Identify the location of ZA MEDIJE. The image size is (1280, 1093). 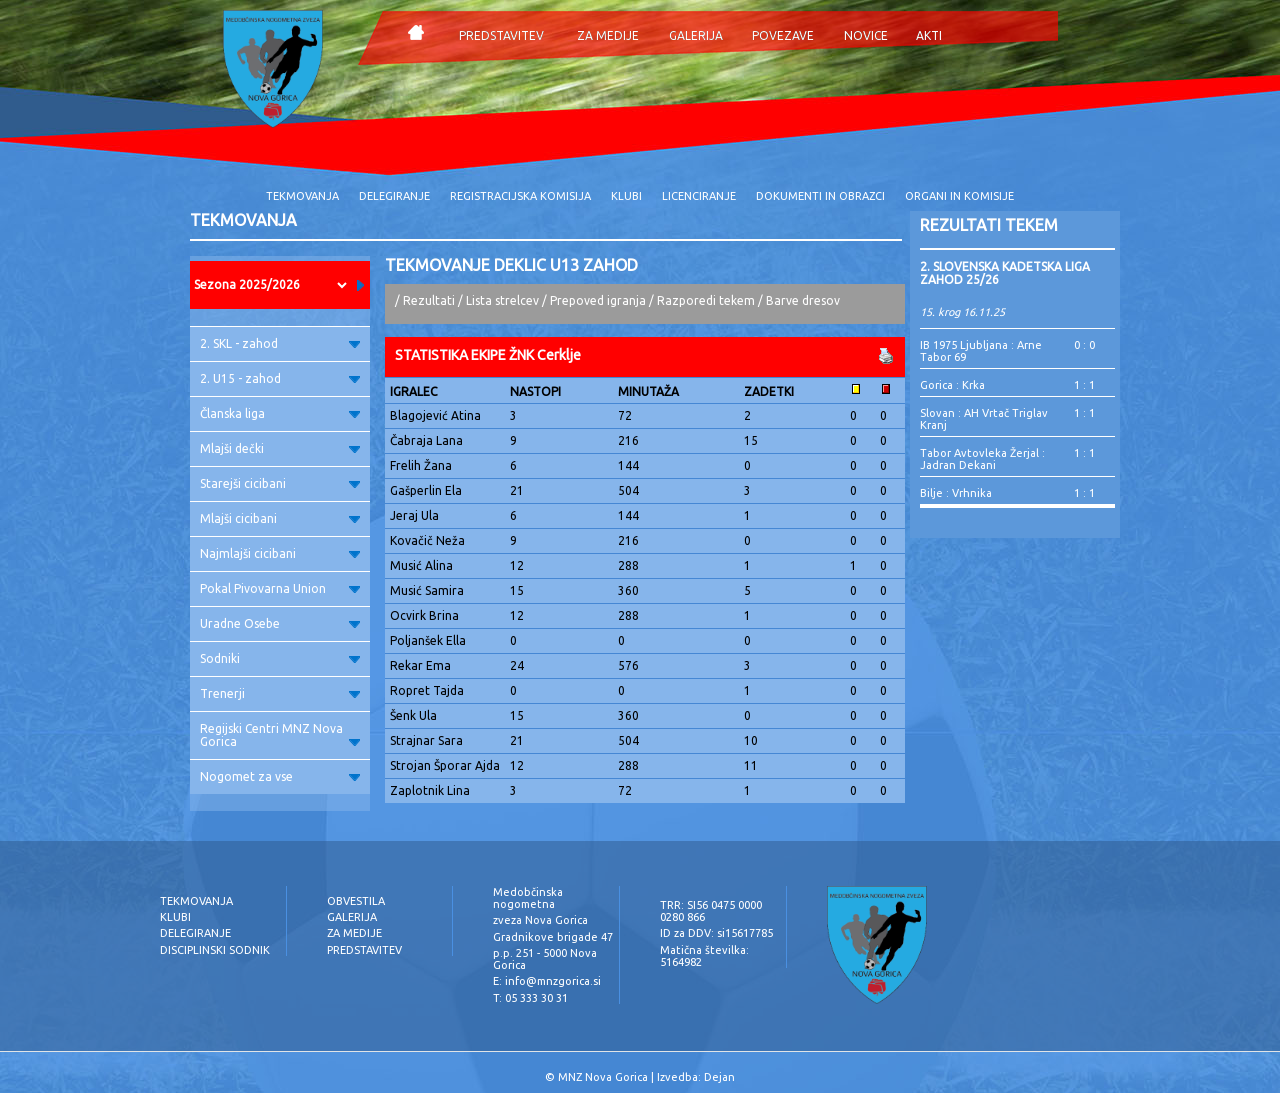
(608, 35).